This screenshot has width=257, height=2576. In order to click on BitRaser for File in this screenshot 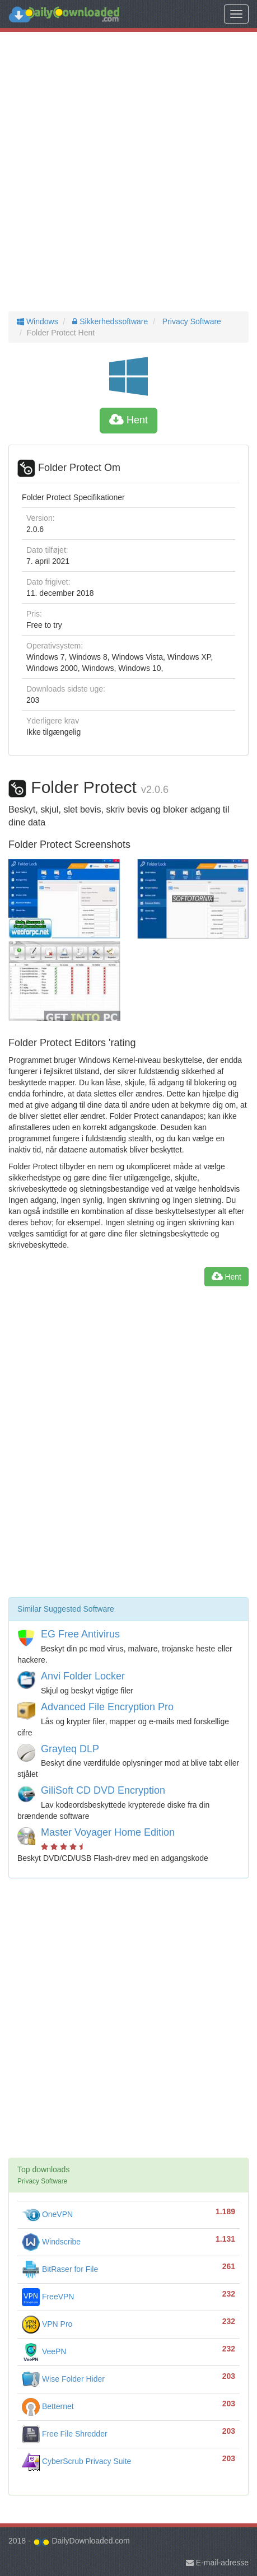, I will do `click(60, 2269)`.